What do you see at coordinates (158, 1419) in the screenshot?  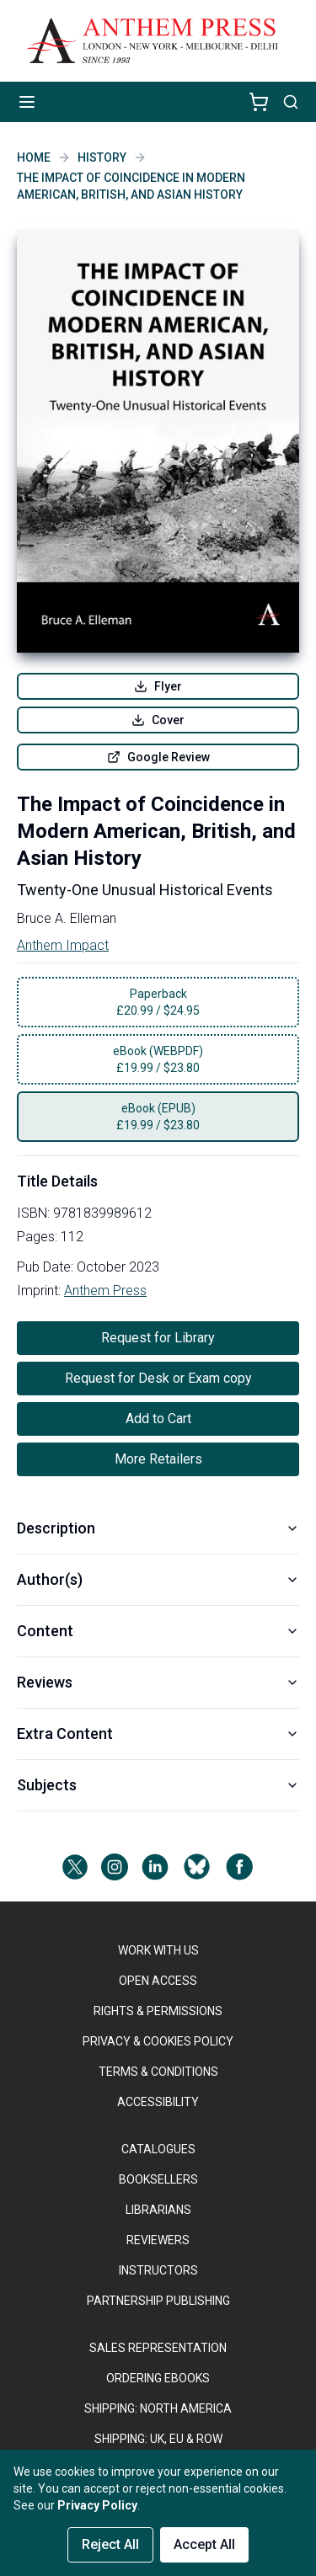 I see `Add to Cart` at bounding box center [158, 1419].